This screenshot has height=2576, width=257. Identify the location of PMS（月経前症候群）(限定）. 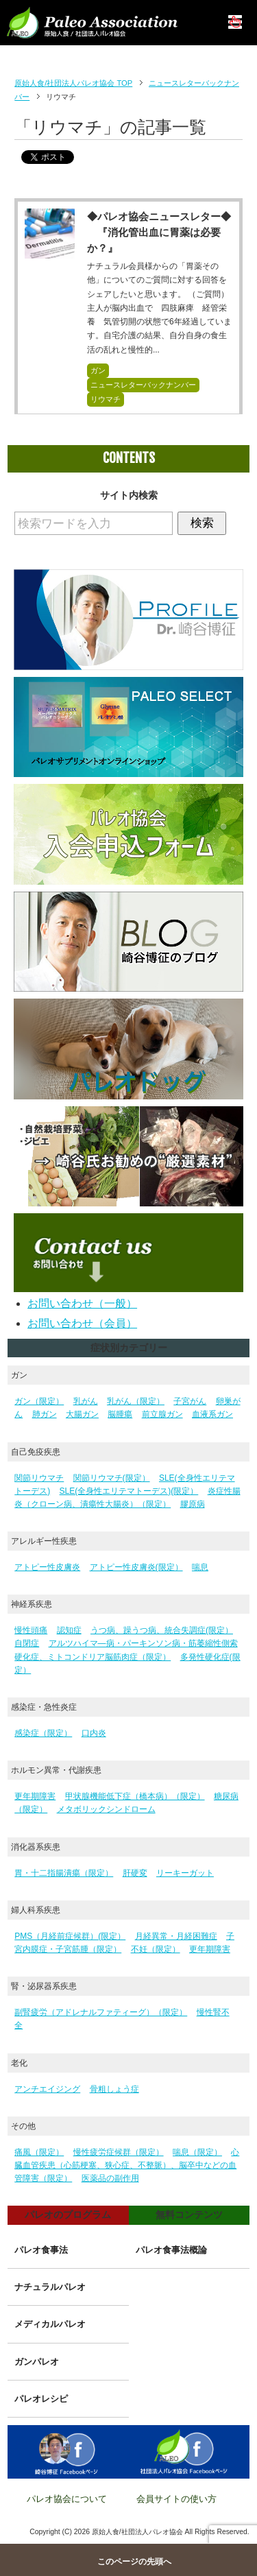
(69, 1936).